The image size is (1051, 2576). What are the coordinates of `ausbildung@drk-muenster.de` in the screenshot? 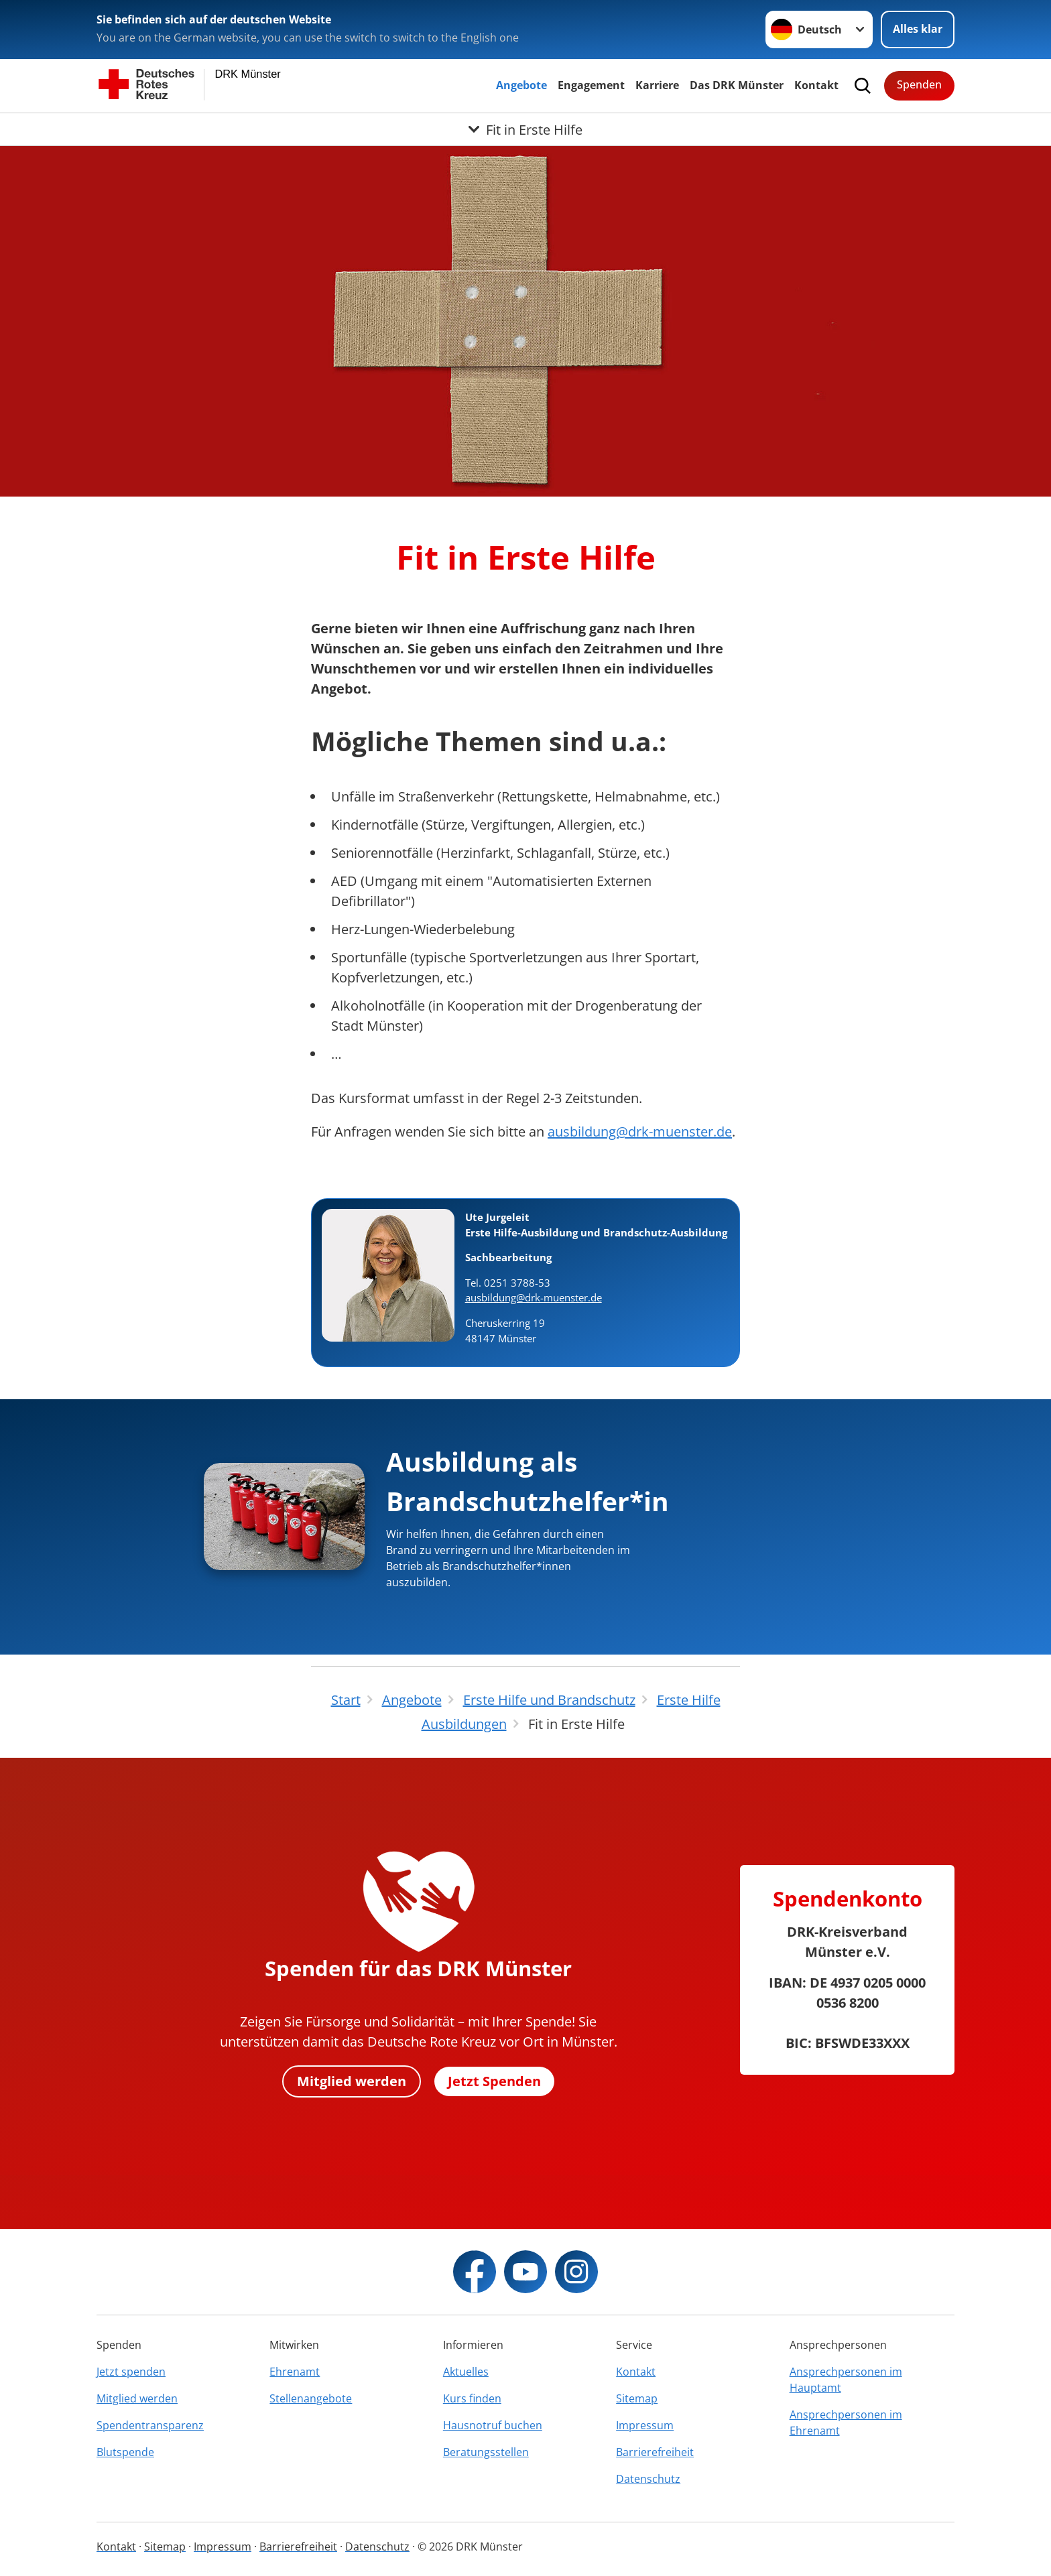 It's located at (640, 1131).